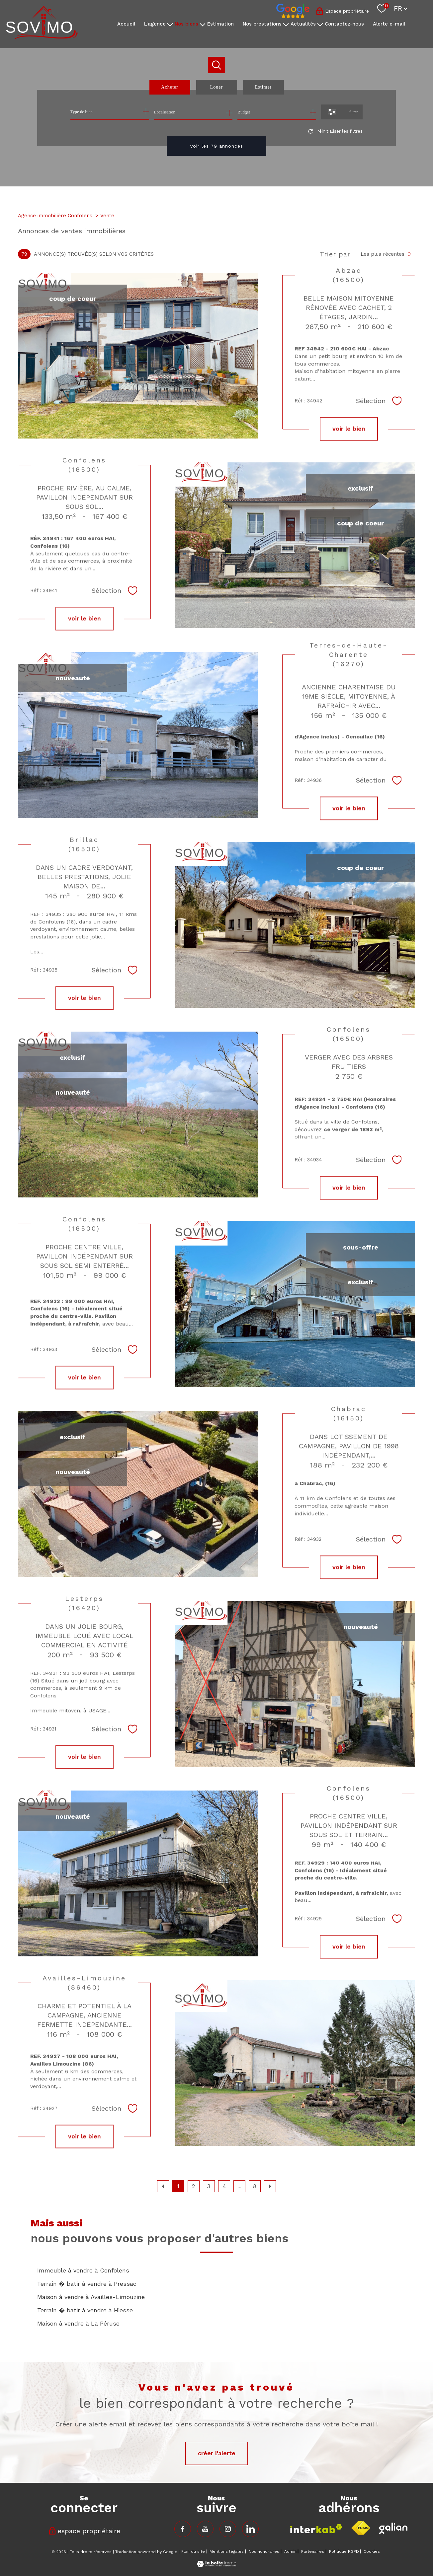 Image resolution: width=433 pixels, height=2576 pixels. Describe the element at coordinates (91, 2296) in the screenshot. I see `Maison à vendre à Availles-Limouzine` at that location.